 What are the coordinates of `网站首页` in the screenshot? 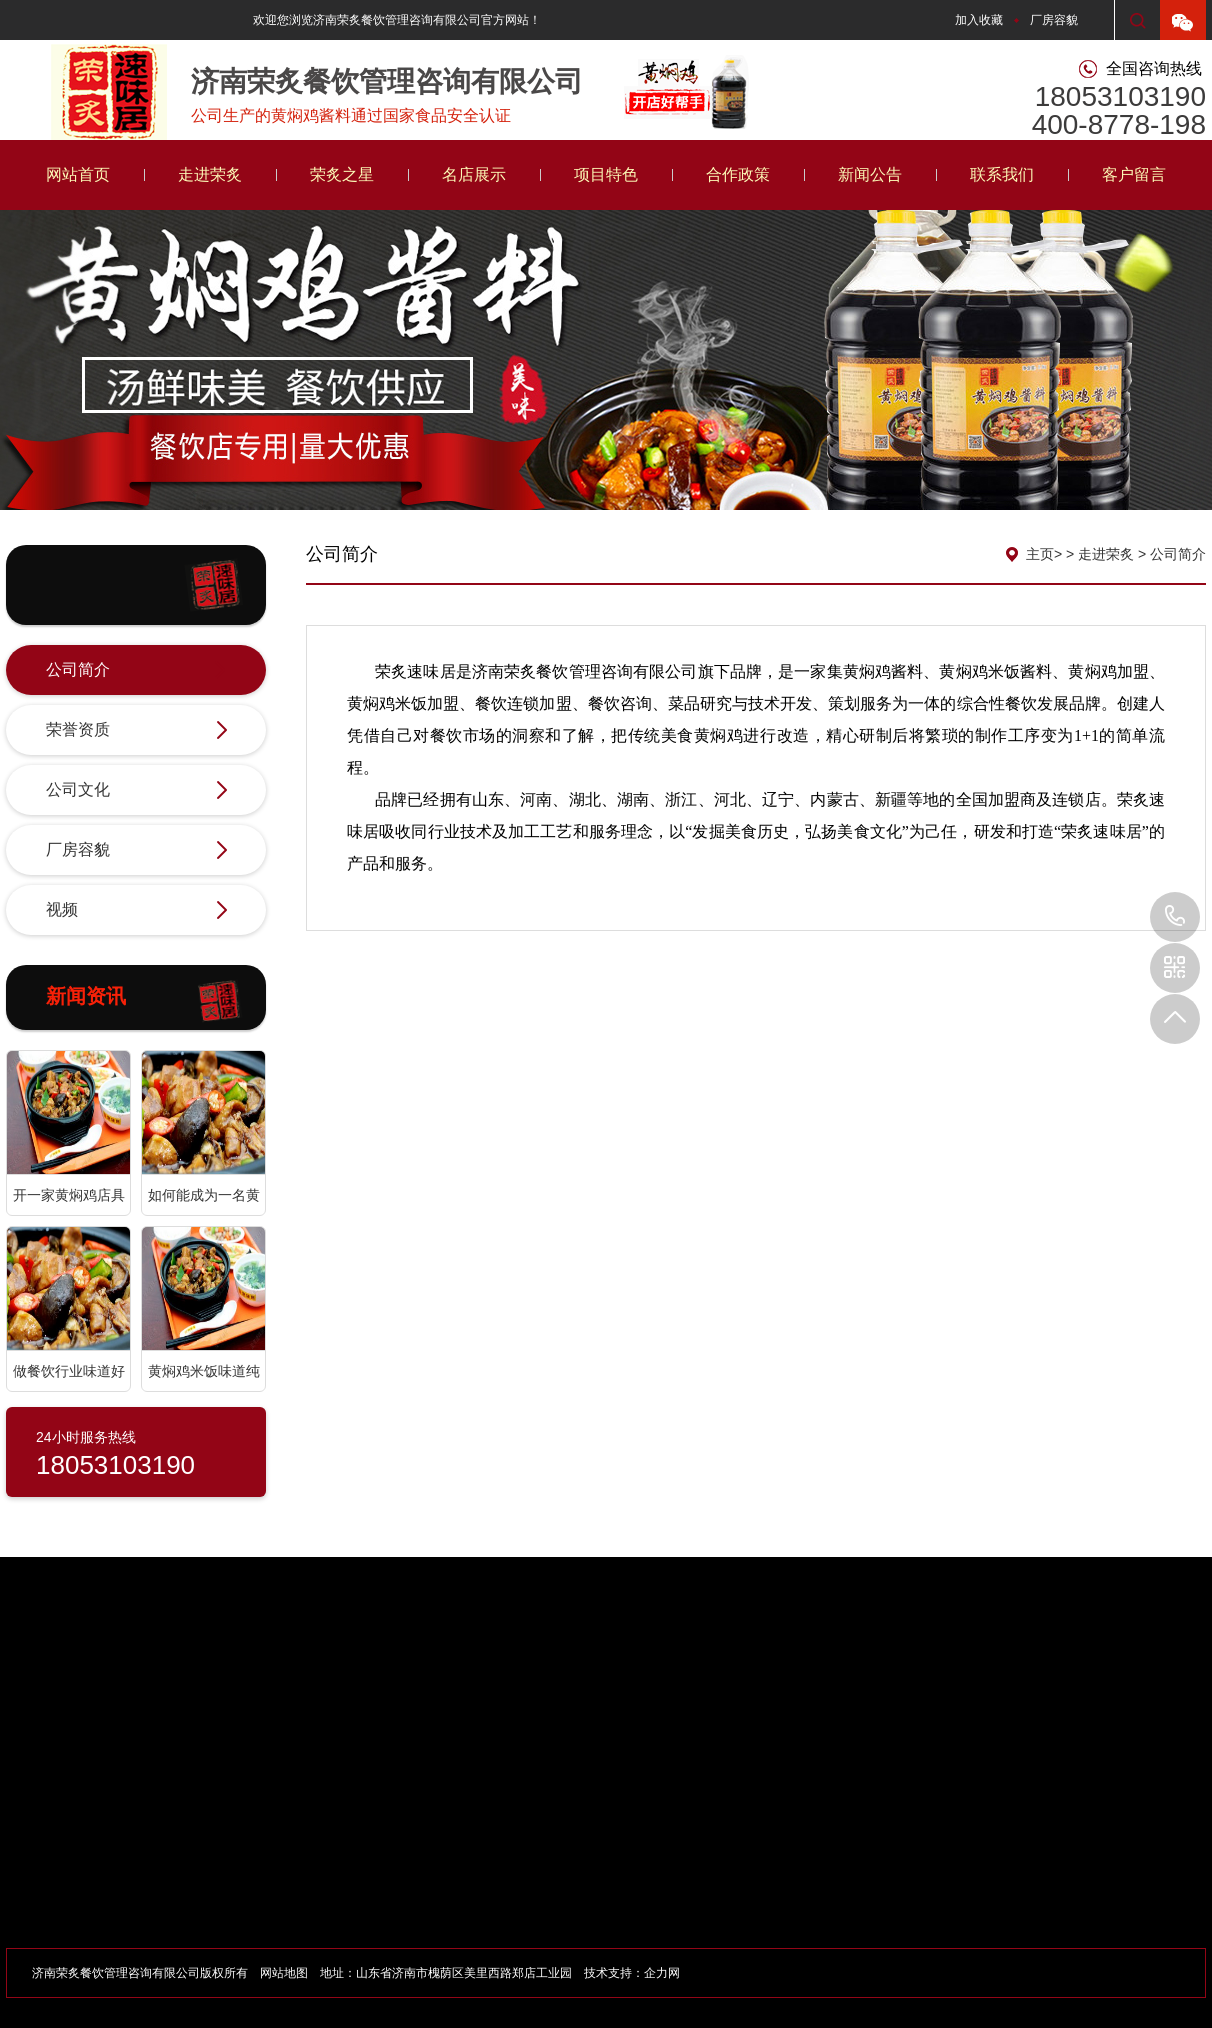 It's located at (78, 174).